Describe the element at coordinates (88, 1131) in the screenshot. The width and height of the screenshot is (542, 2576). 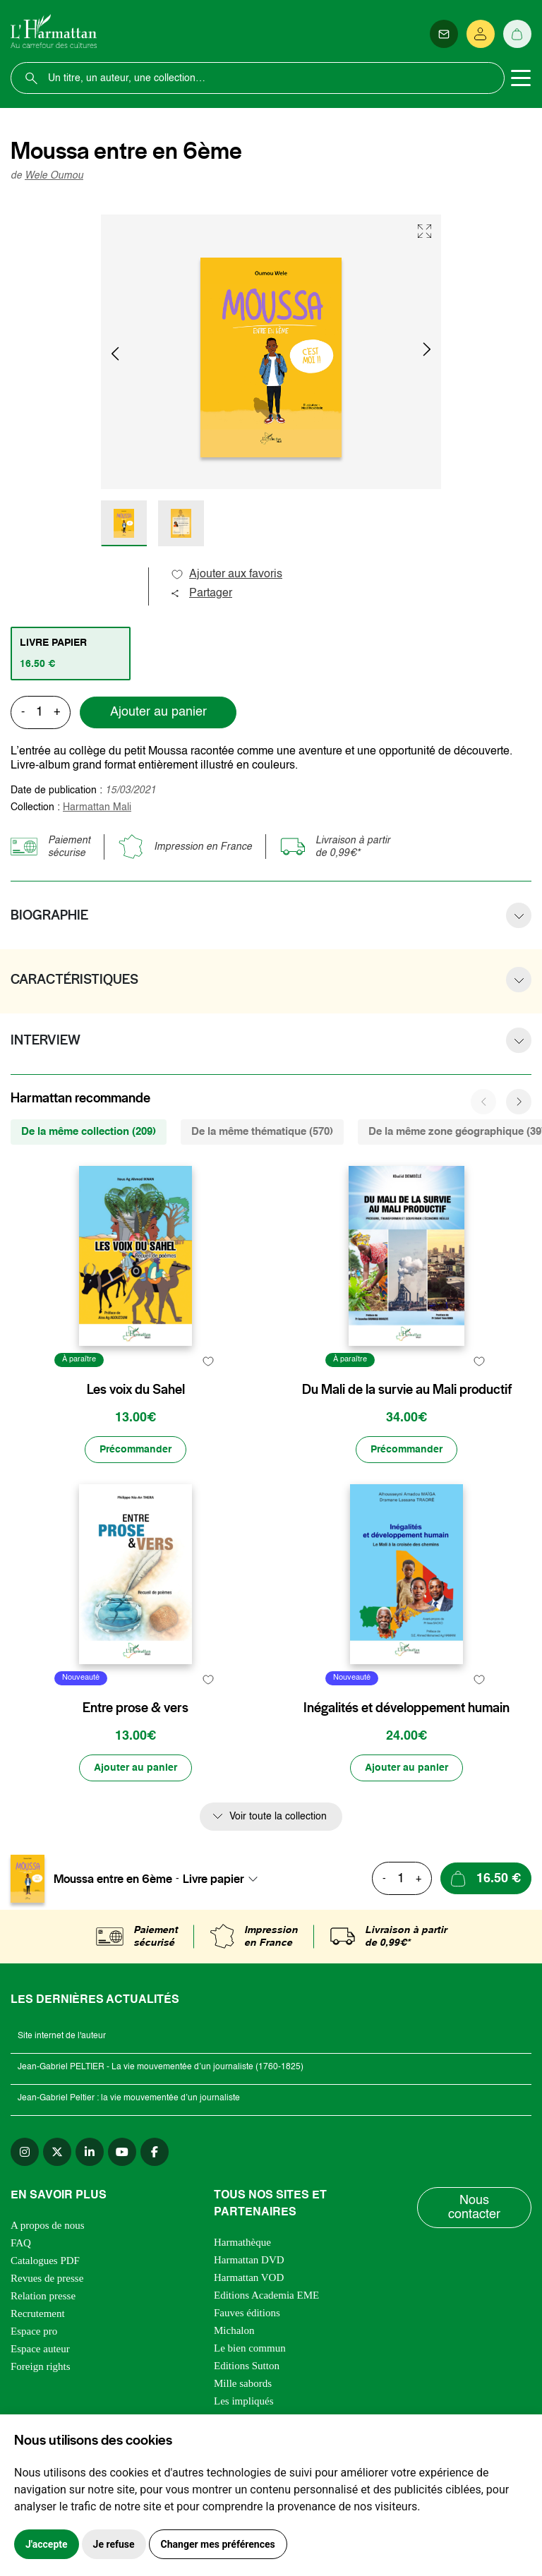
I see `De la même collection (209) [tab]` at that location.